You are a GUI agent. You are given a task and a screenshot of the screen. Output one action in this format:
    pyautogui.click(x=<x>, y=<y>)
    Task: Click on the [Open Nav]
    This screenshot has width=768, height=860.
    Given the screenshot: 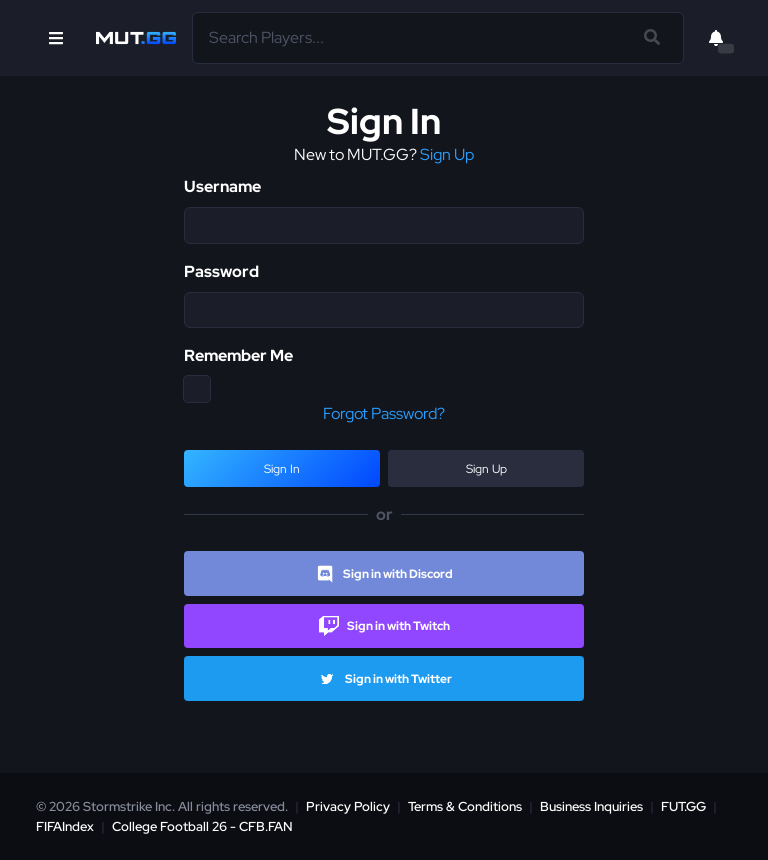 What is the action you would take?
    pyautogui.click(x=56, y=38)
    